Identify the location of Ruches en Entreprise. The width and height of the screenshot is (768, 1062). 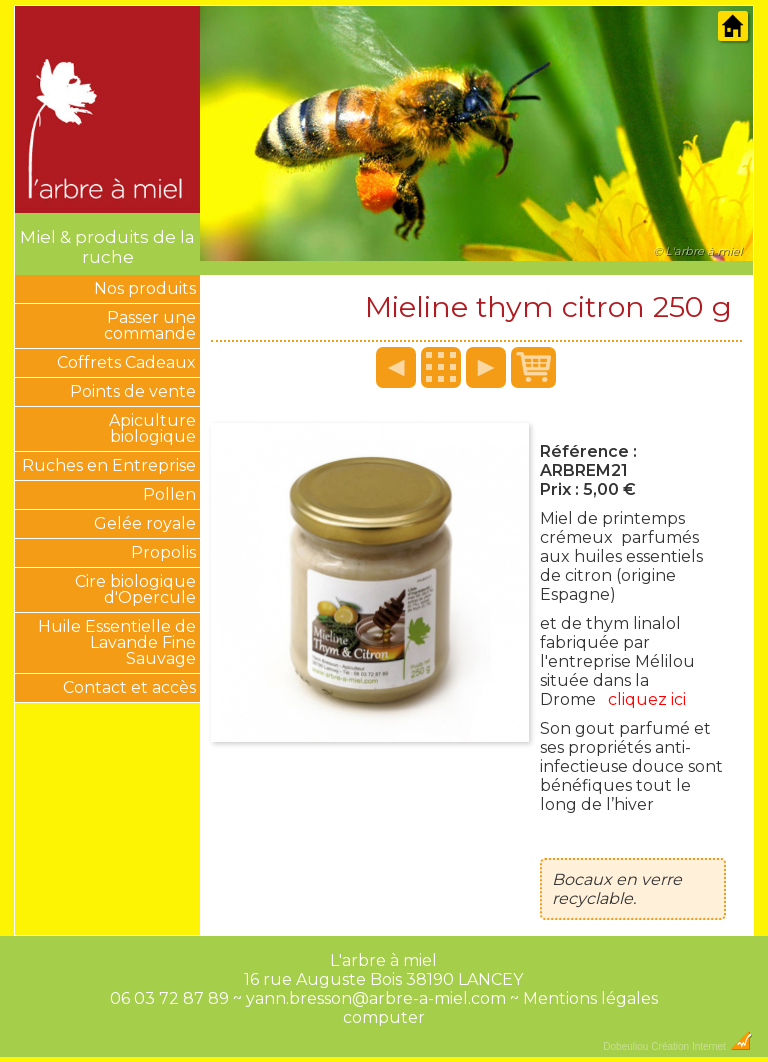
(109, 465).